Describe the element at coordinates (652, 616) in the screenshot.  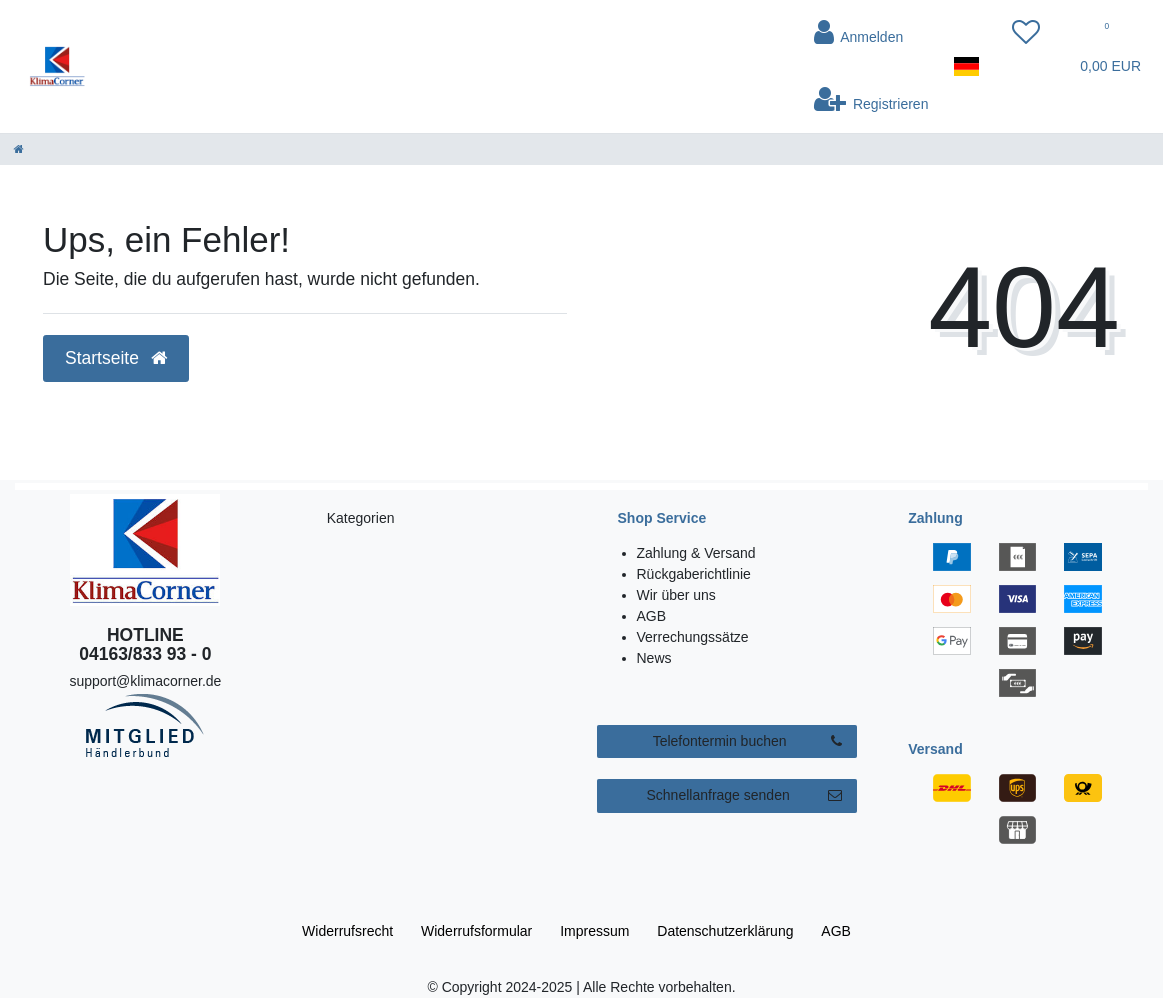
I see `AGB` at that location.